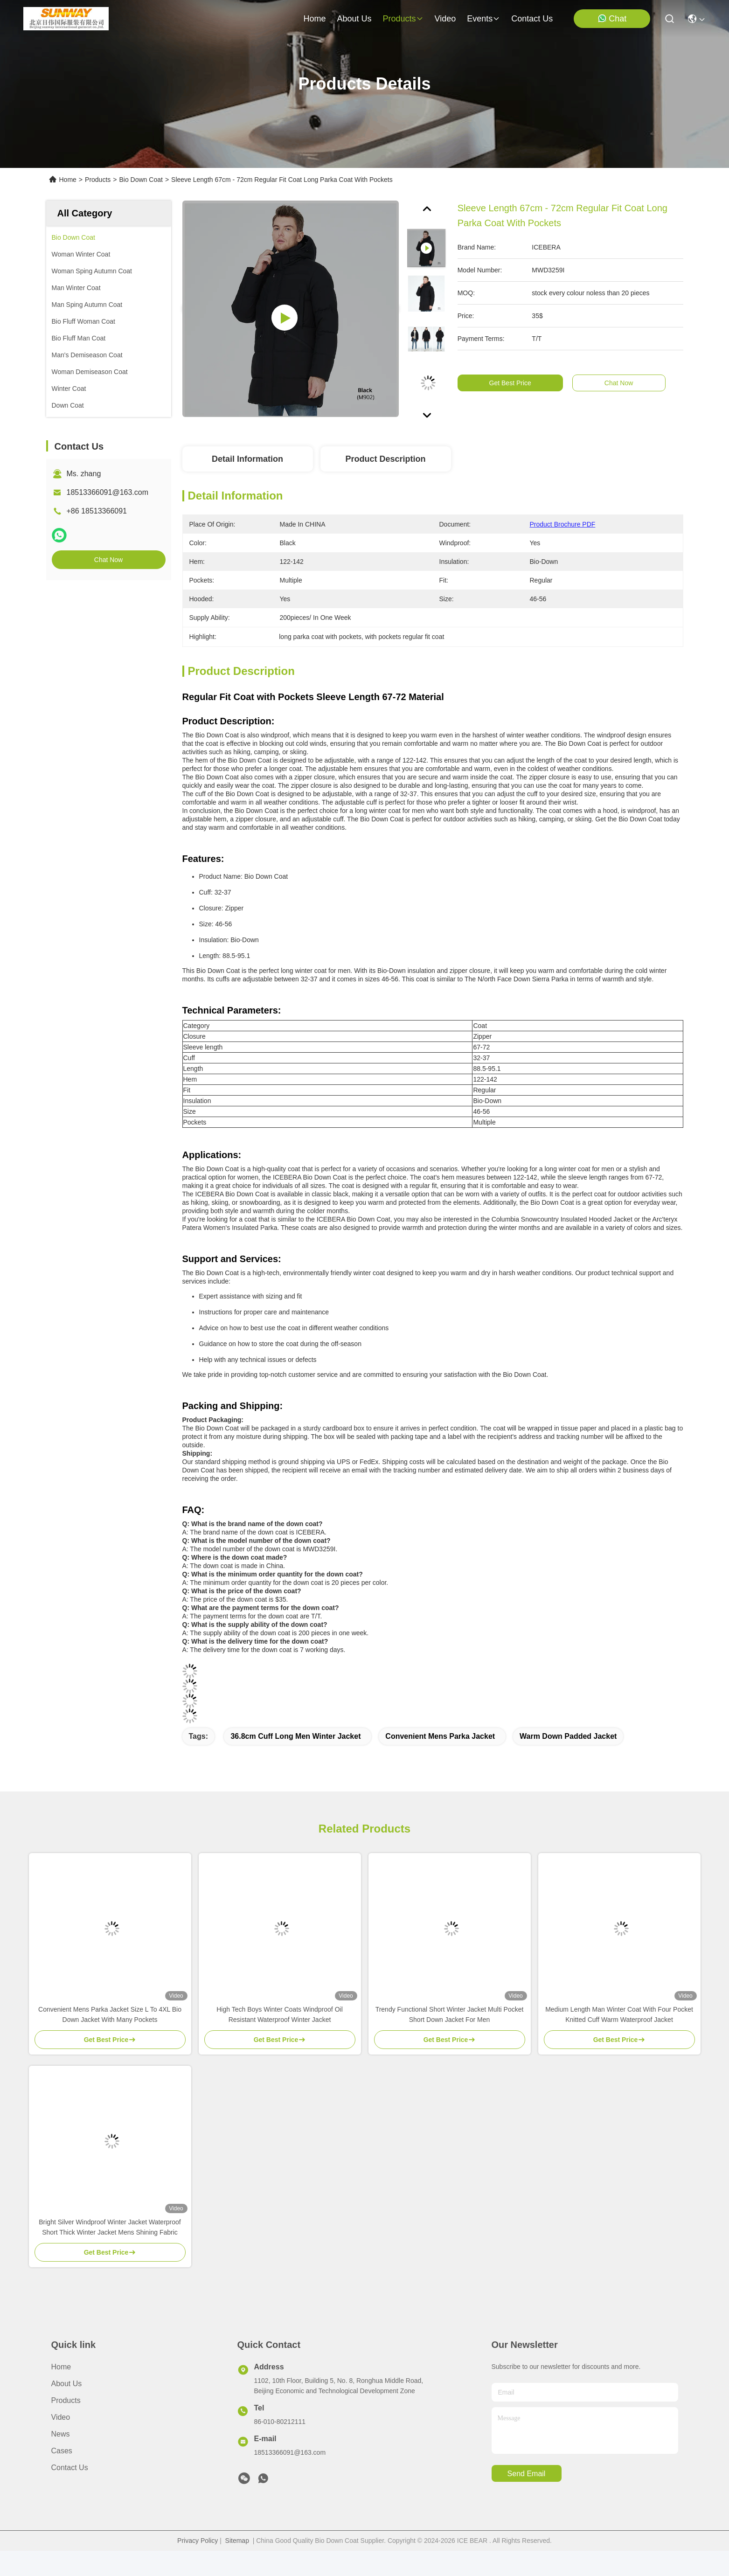 This screenshot has height=2576, width=729. I want to click on convenient mens parka jacket, so click(440, 1736).